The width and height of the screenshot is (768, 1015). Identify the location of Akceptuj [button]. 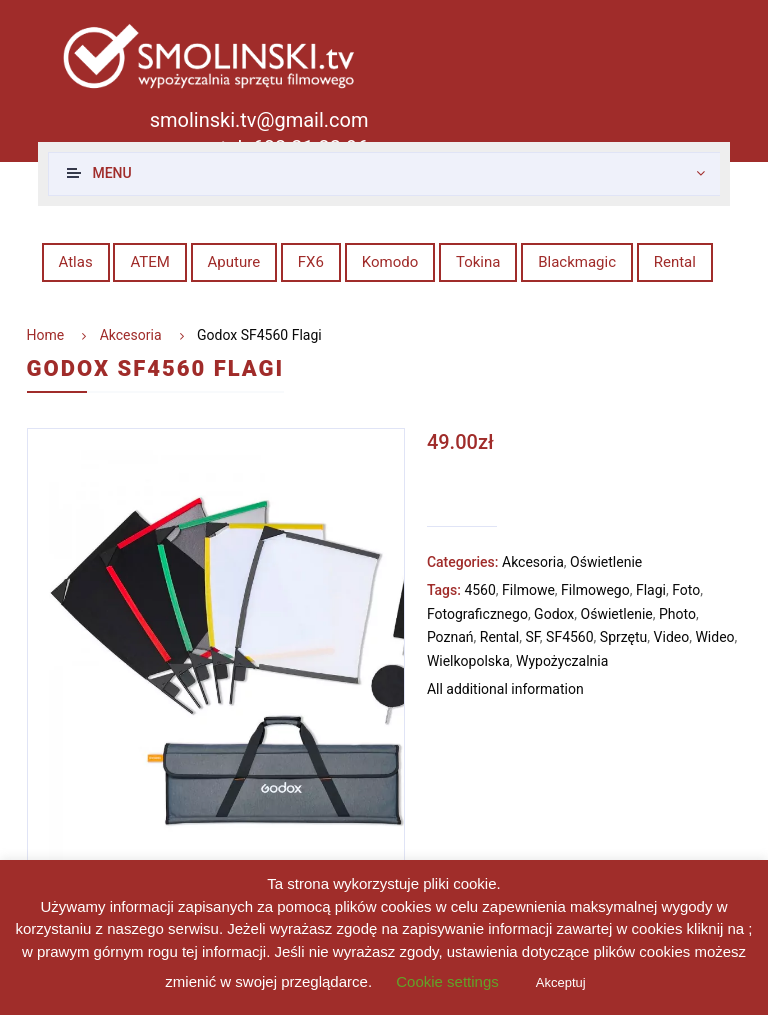
(561, 982).